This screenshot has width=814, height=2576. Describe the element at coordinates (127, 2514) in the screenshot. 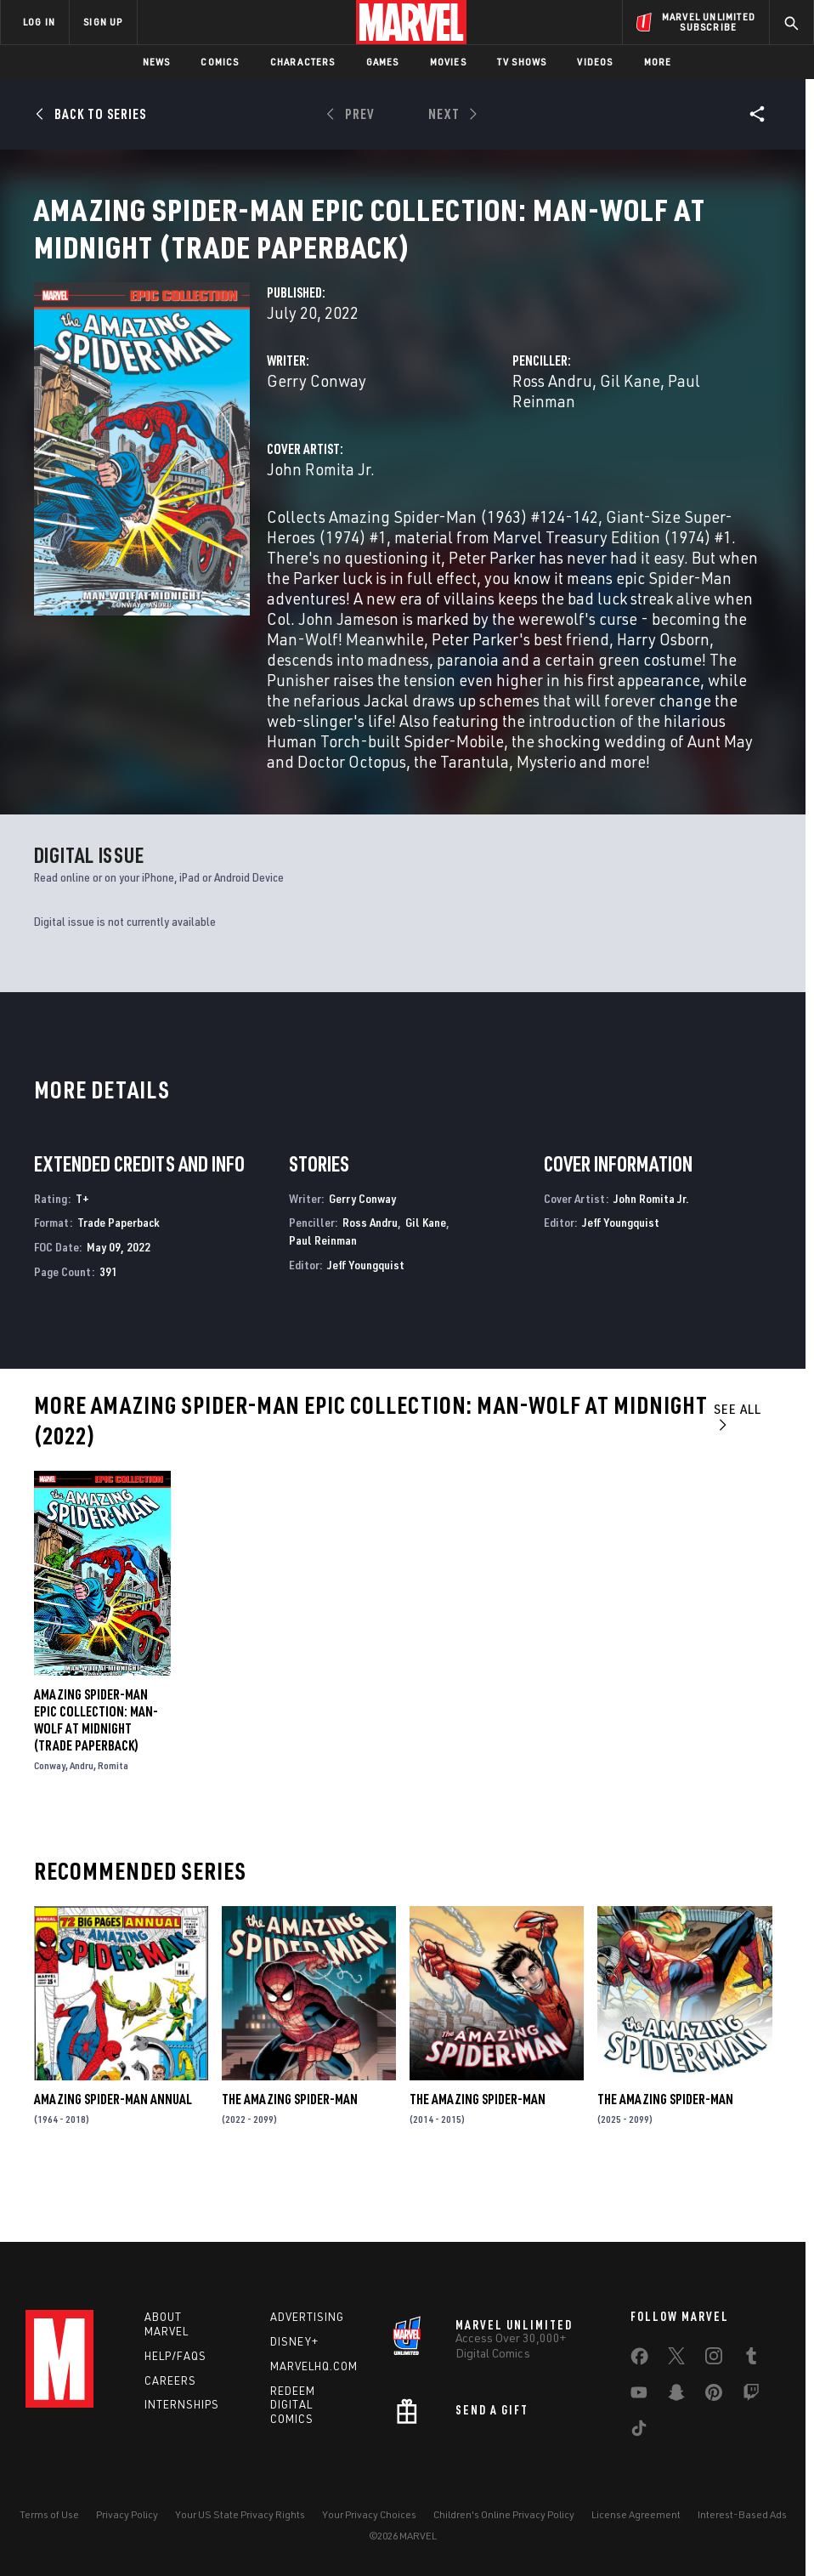

I see `Privacy Policy` at that location.